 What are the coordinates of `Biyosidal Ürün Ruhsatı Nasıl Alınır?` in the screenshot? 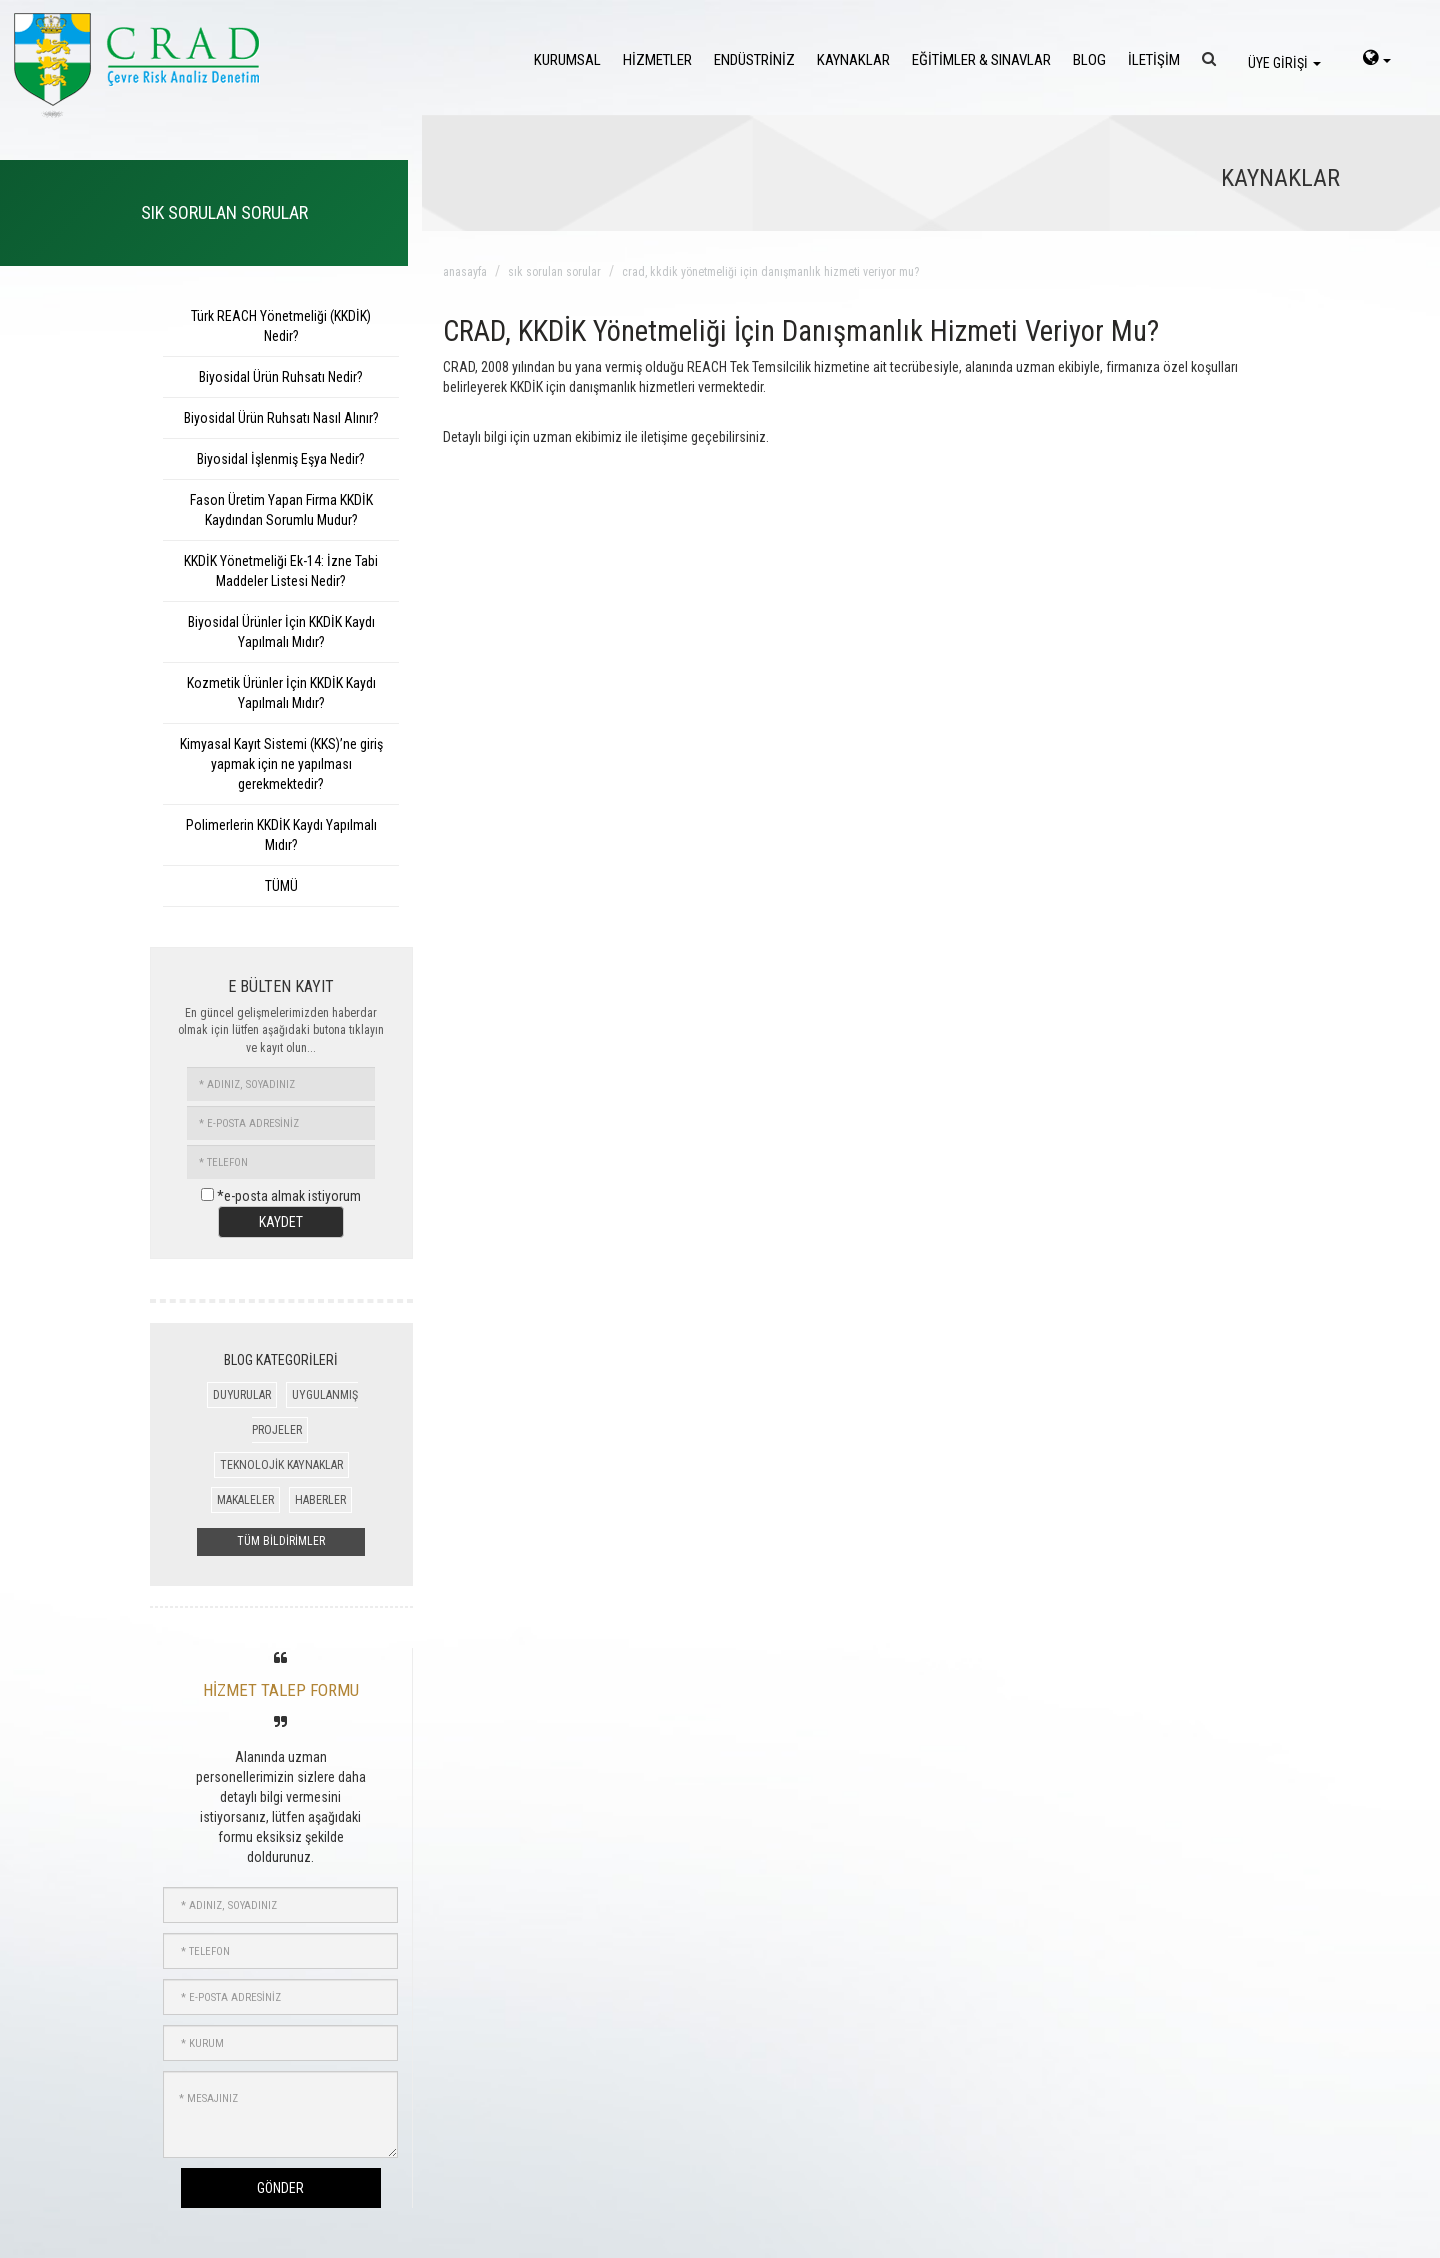 It's located at (281, 418).